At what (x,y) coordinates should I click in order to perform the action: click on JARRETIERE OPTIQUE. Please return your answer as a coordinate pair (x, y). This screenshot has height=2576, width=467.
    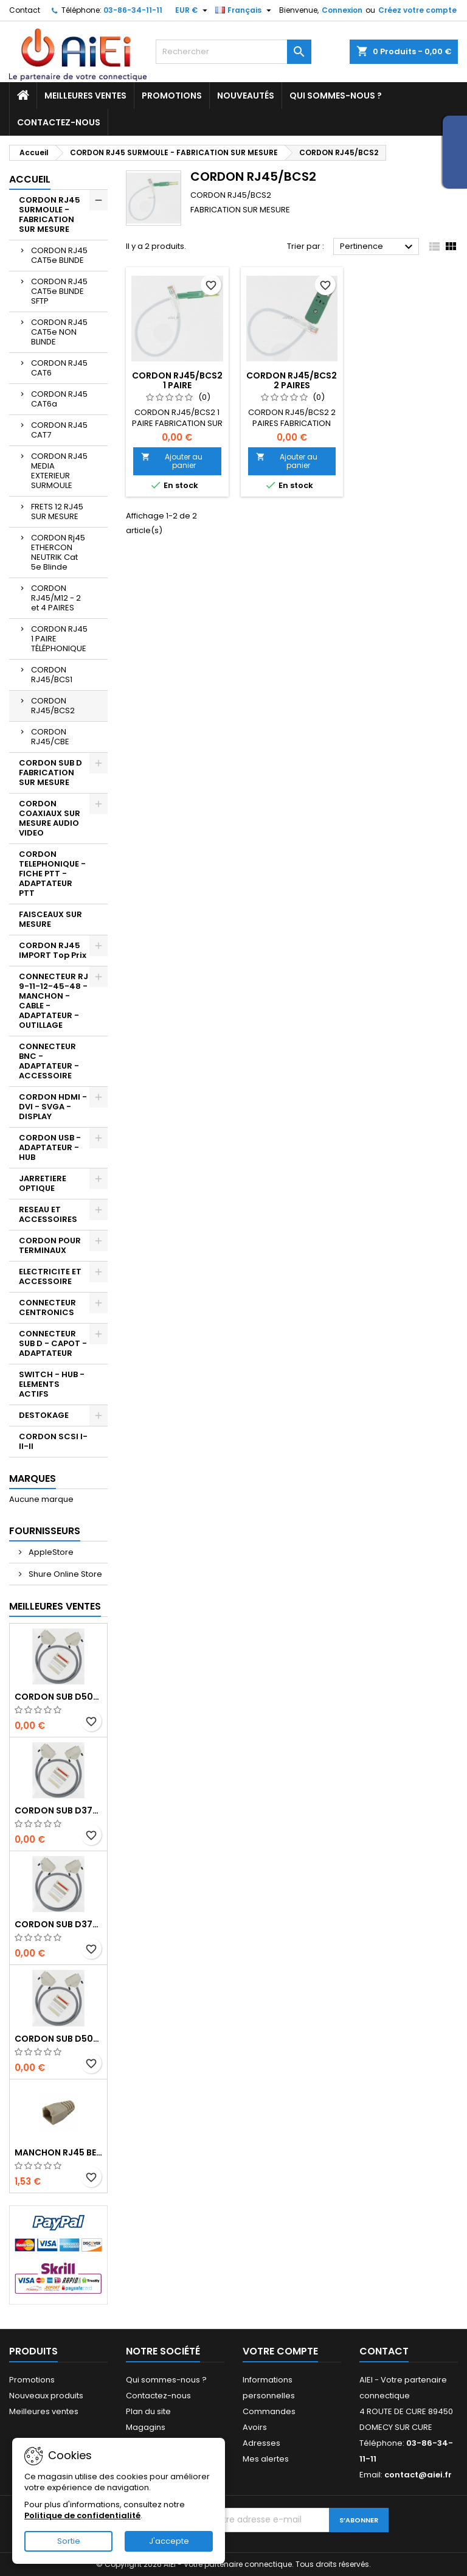
    Looking at the image, I should click on (42, 1183).